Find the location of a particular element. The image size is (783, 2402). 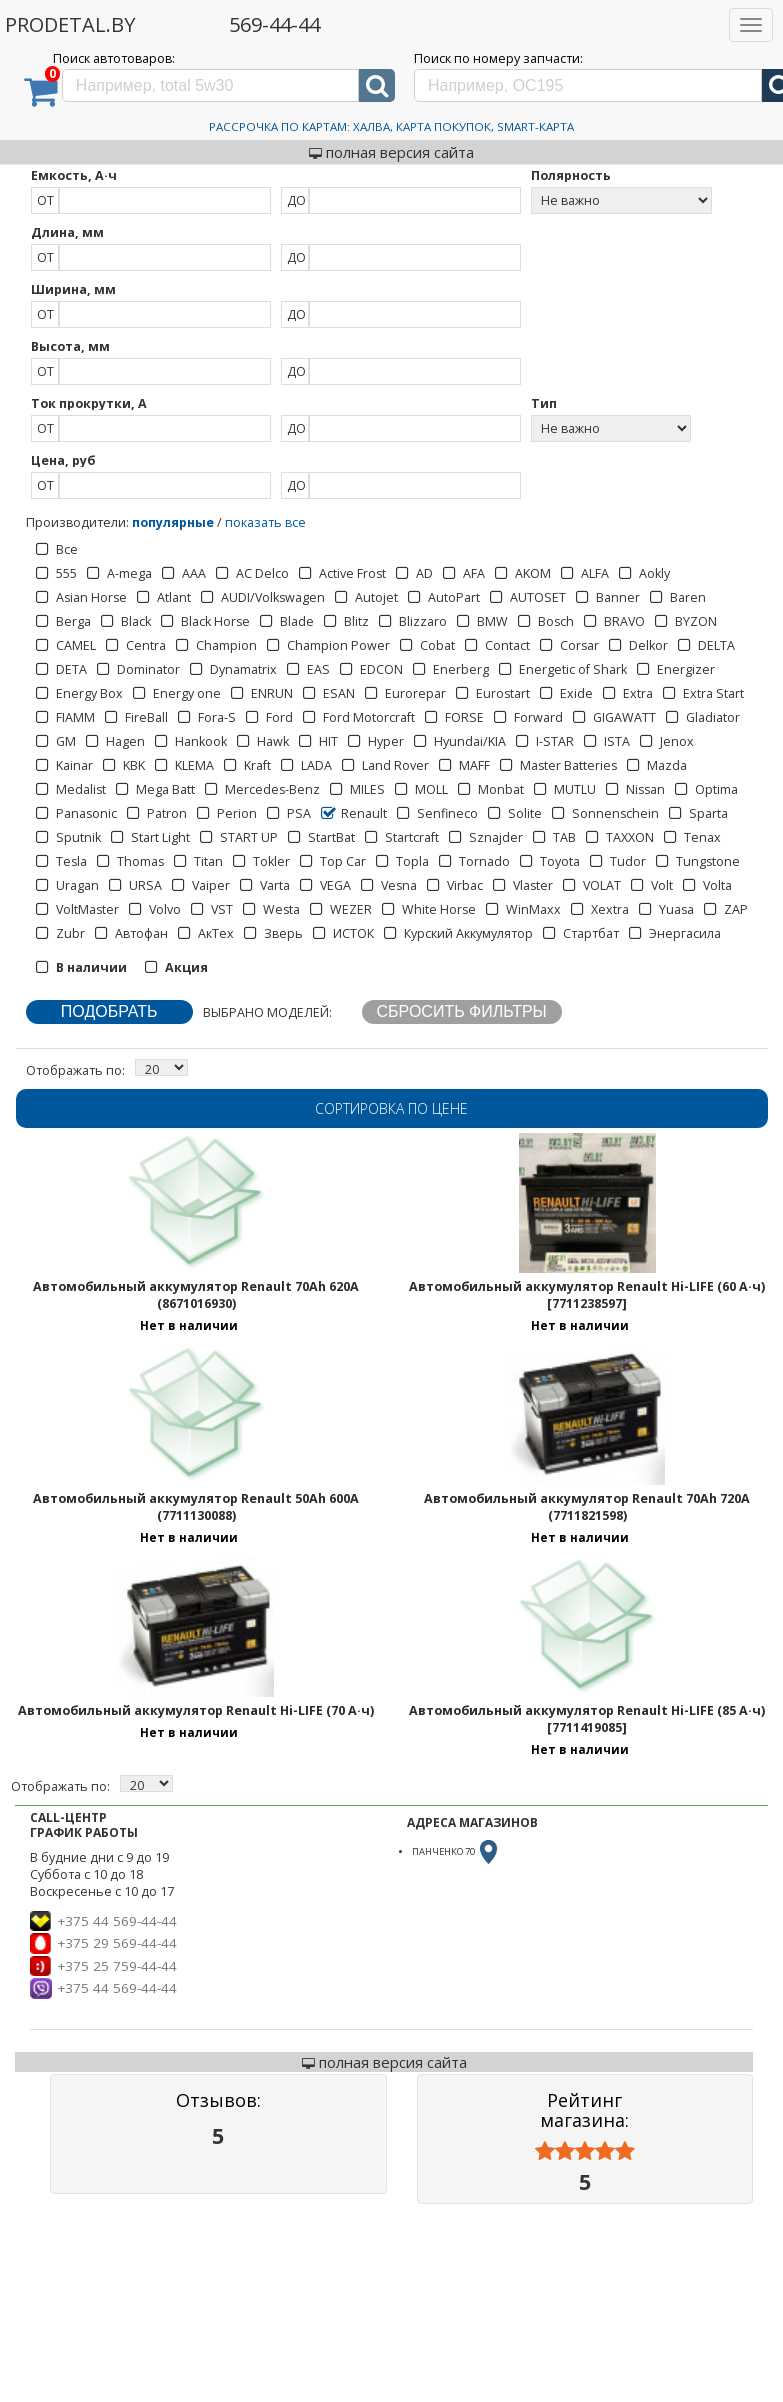

Сортировка по цене is located at coordinates (391, 1108).